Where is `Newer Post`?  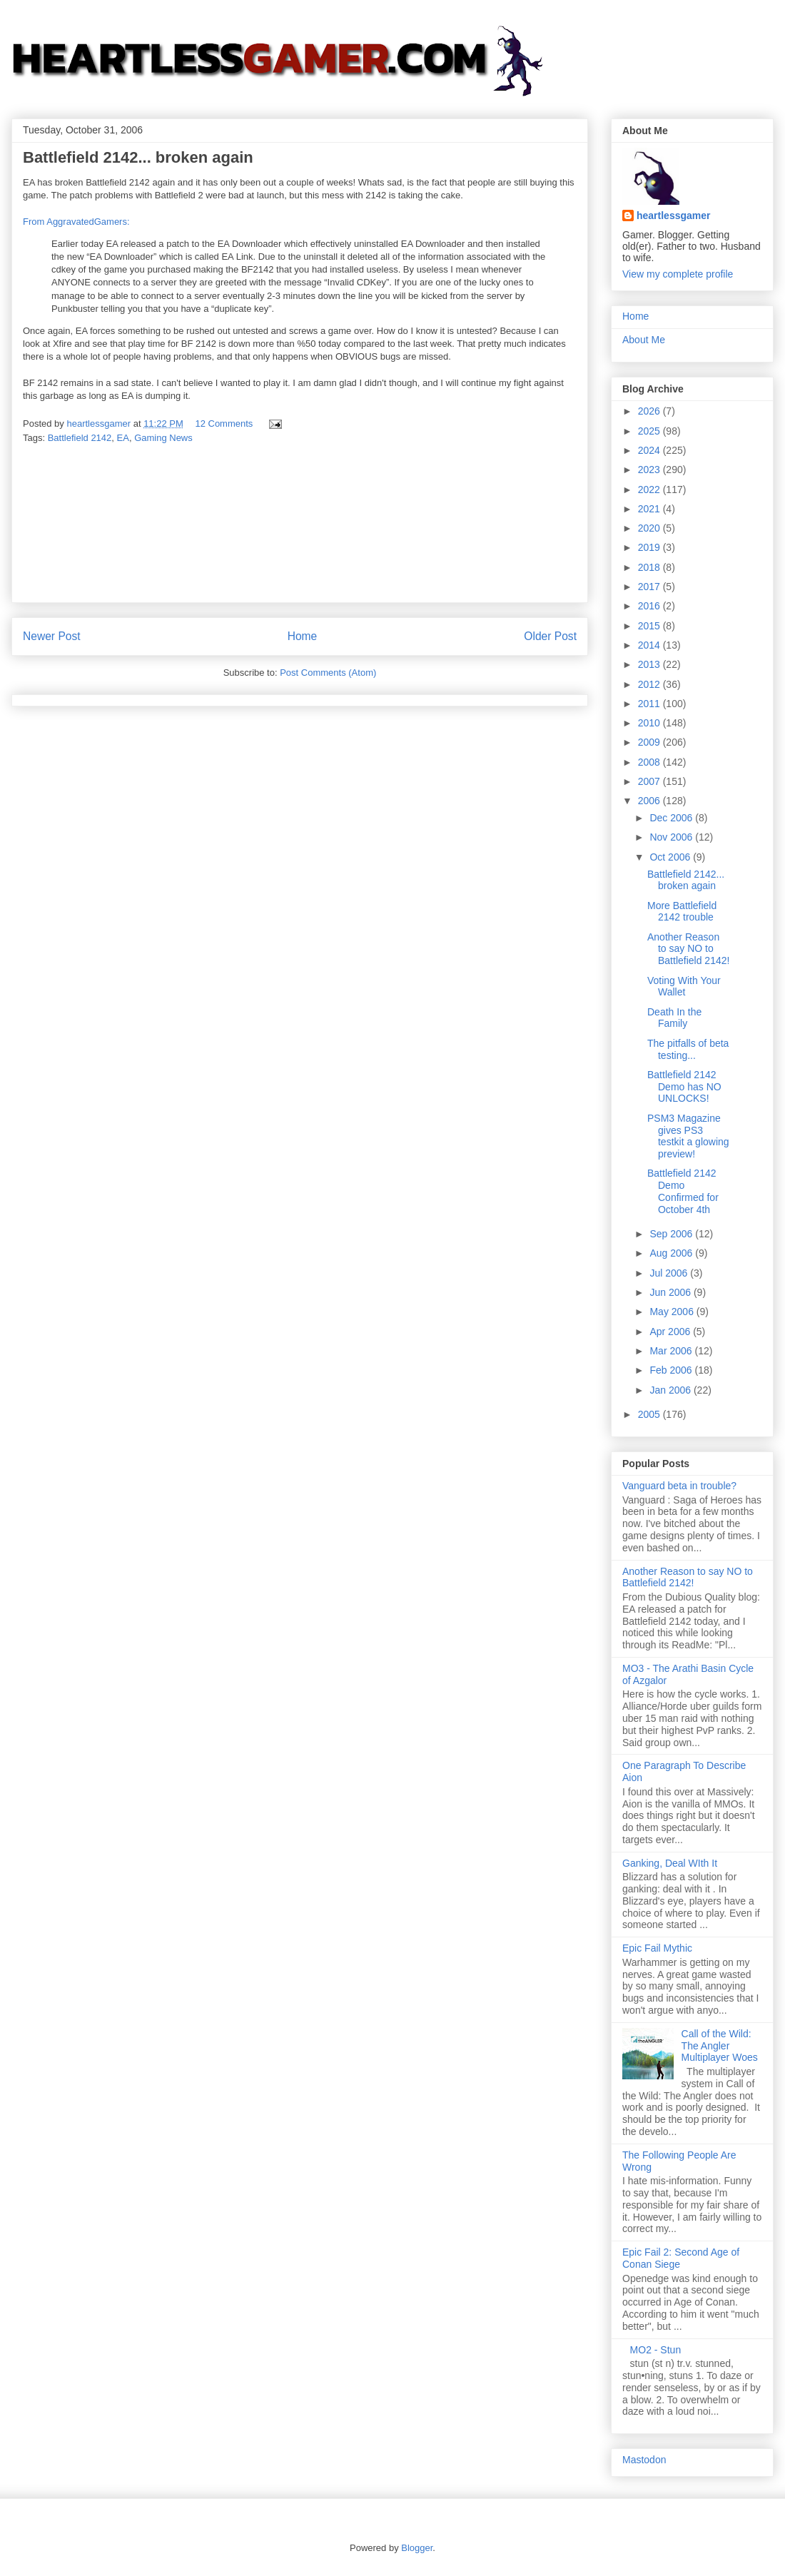
Newer Post is located at coordinates (52, 636).